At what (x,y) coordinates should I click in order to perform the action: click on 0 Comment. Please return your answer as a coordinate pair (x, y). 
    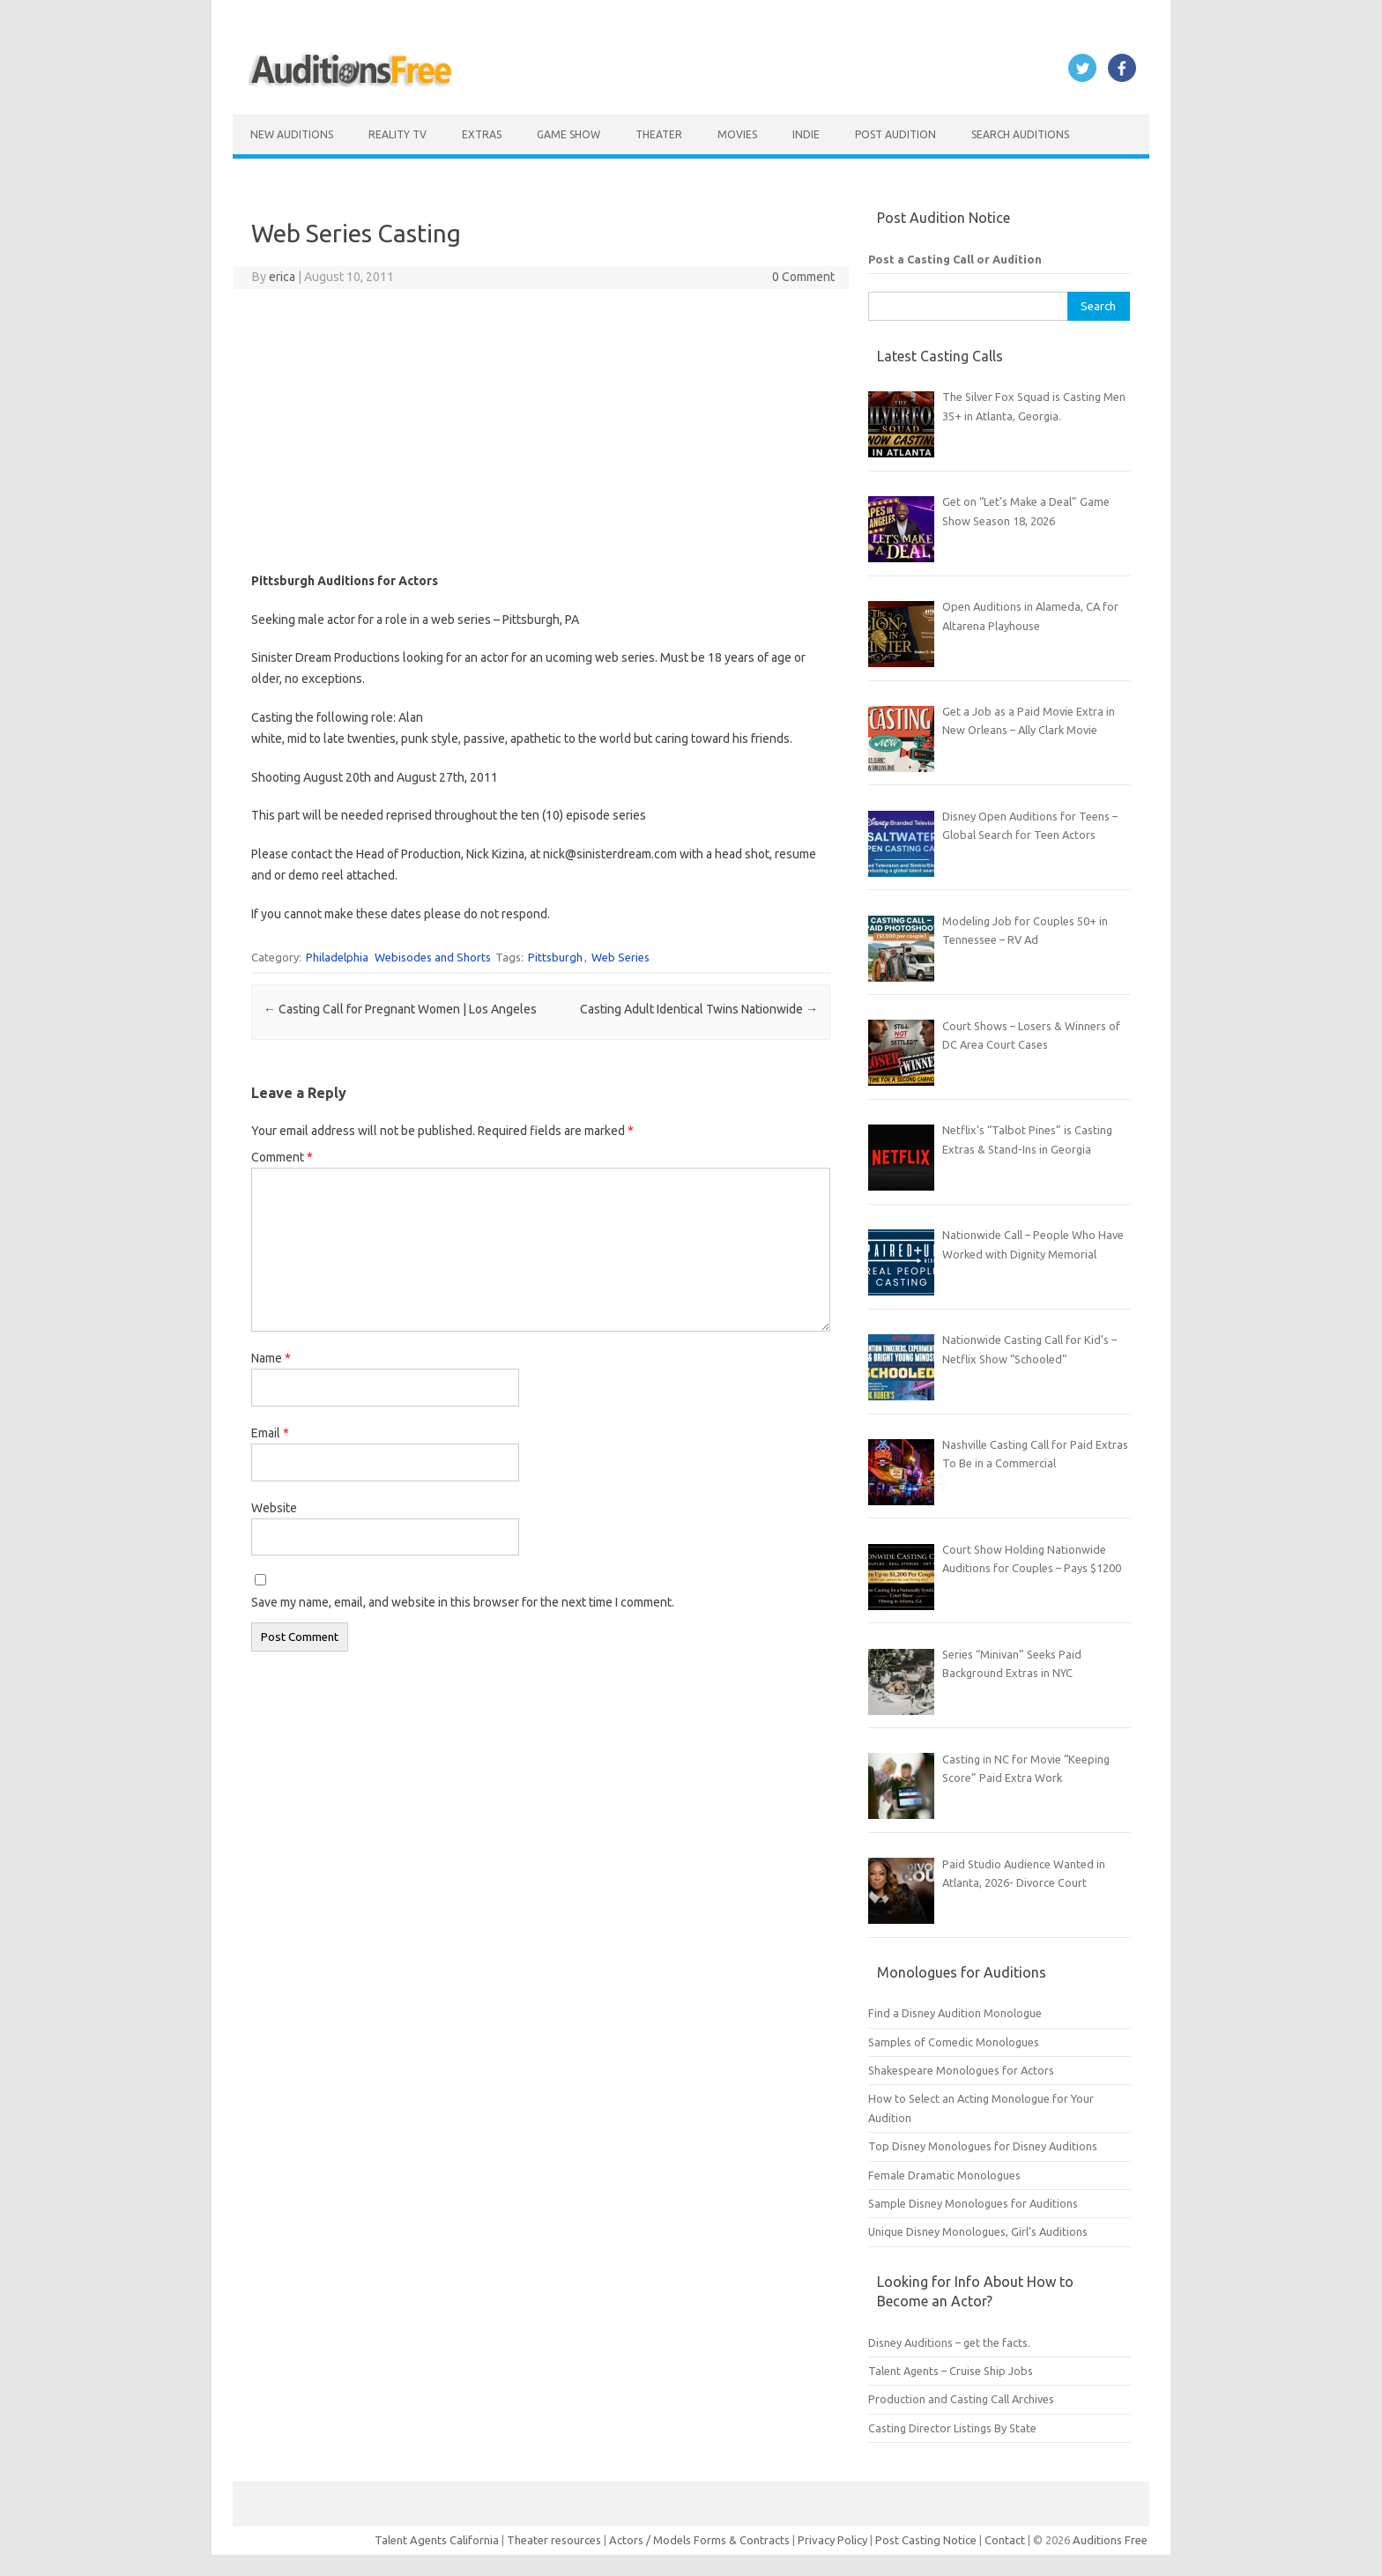
    Looking at the image, I should click on (803, 277).